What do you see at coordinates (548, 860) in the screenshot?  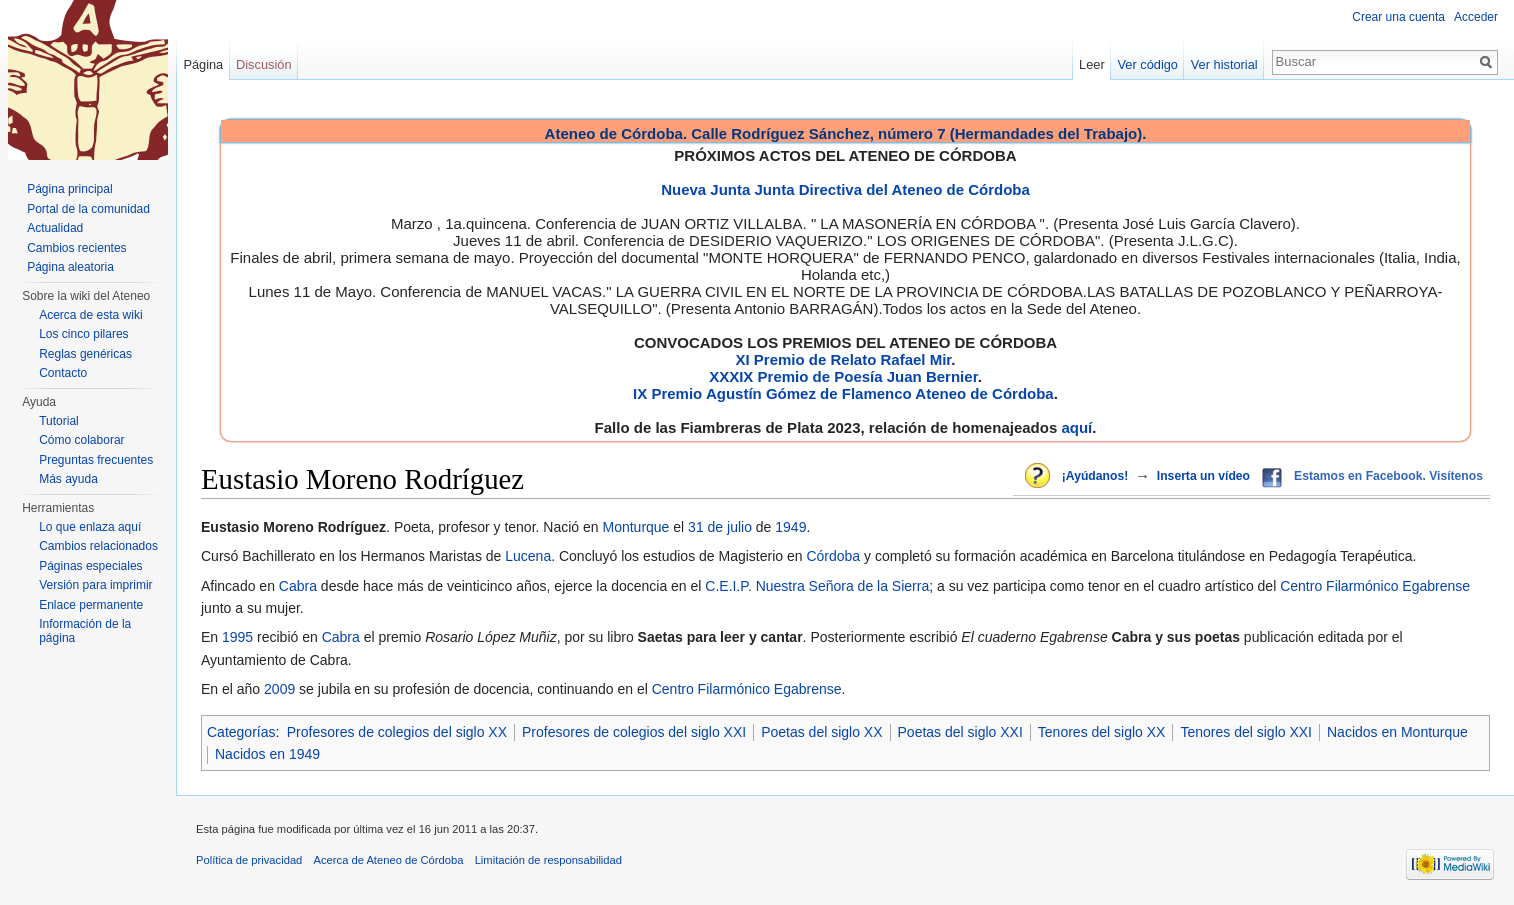 I see `Limitación de responsabilidad` at bounding box center [548, 860].